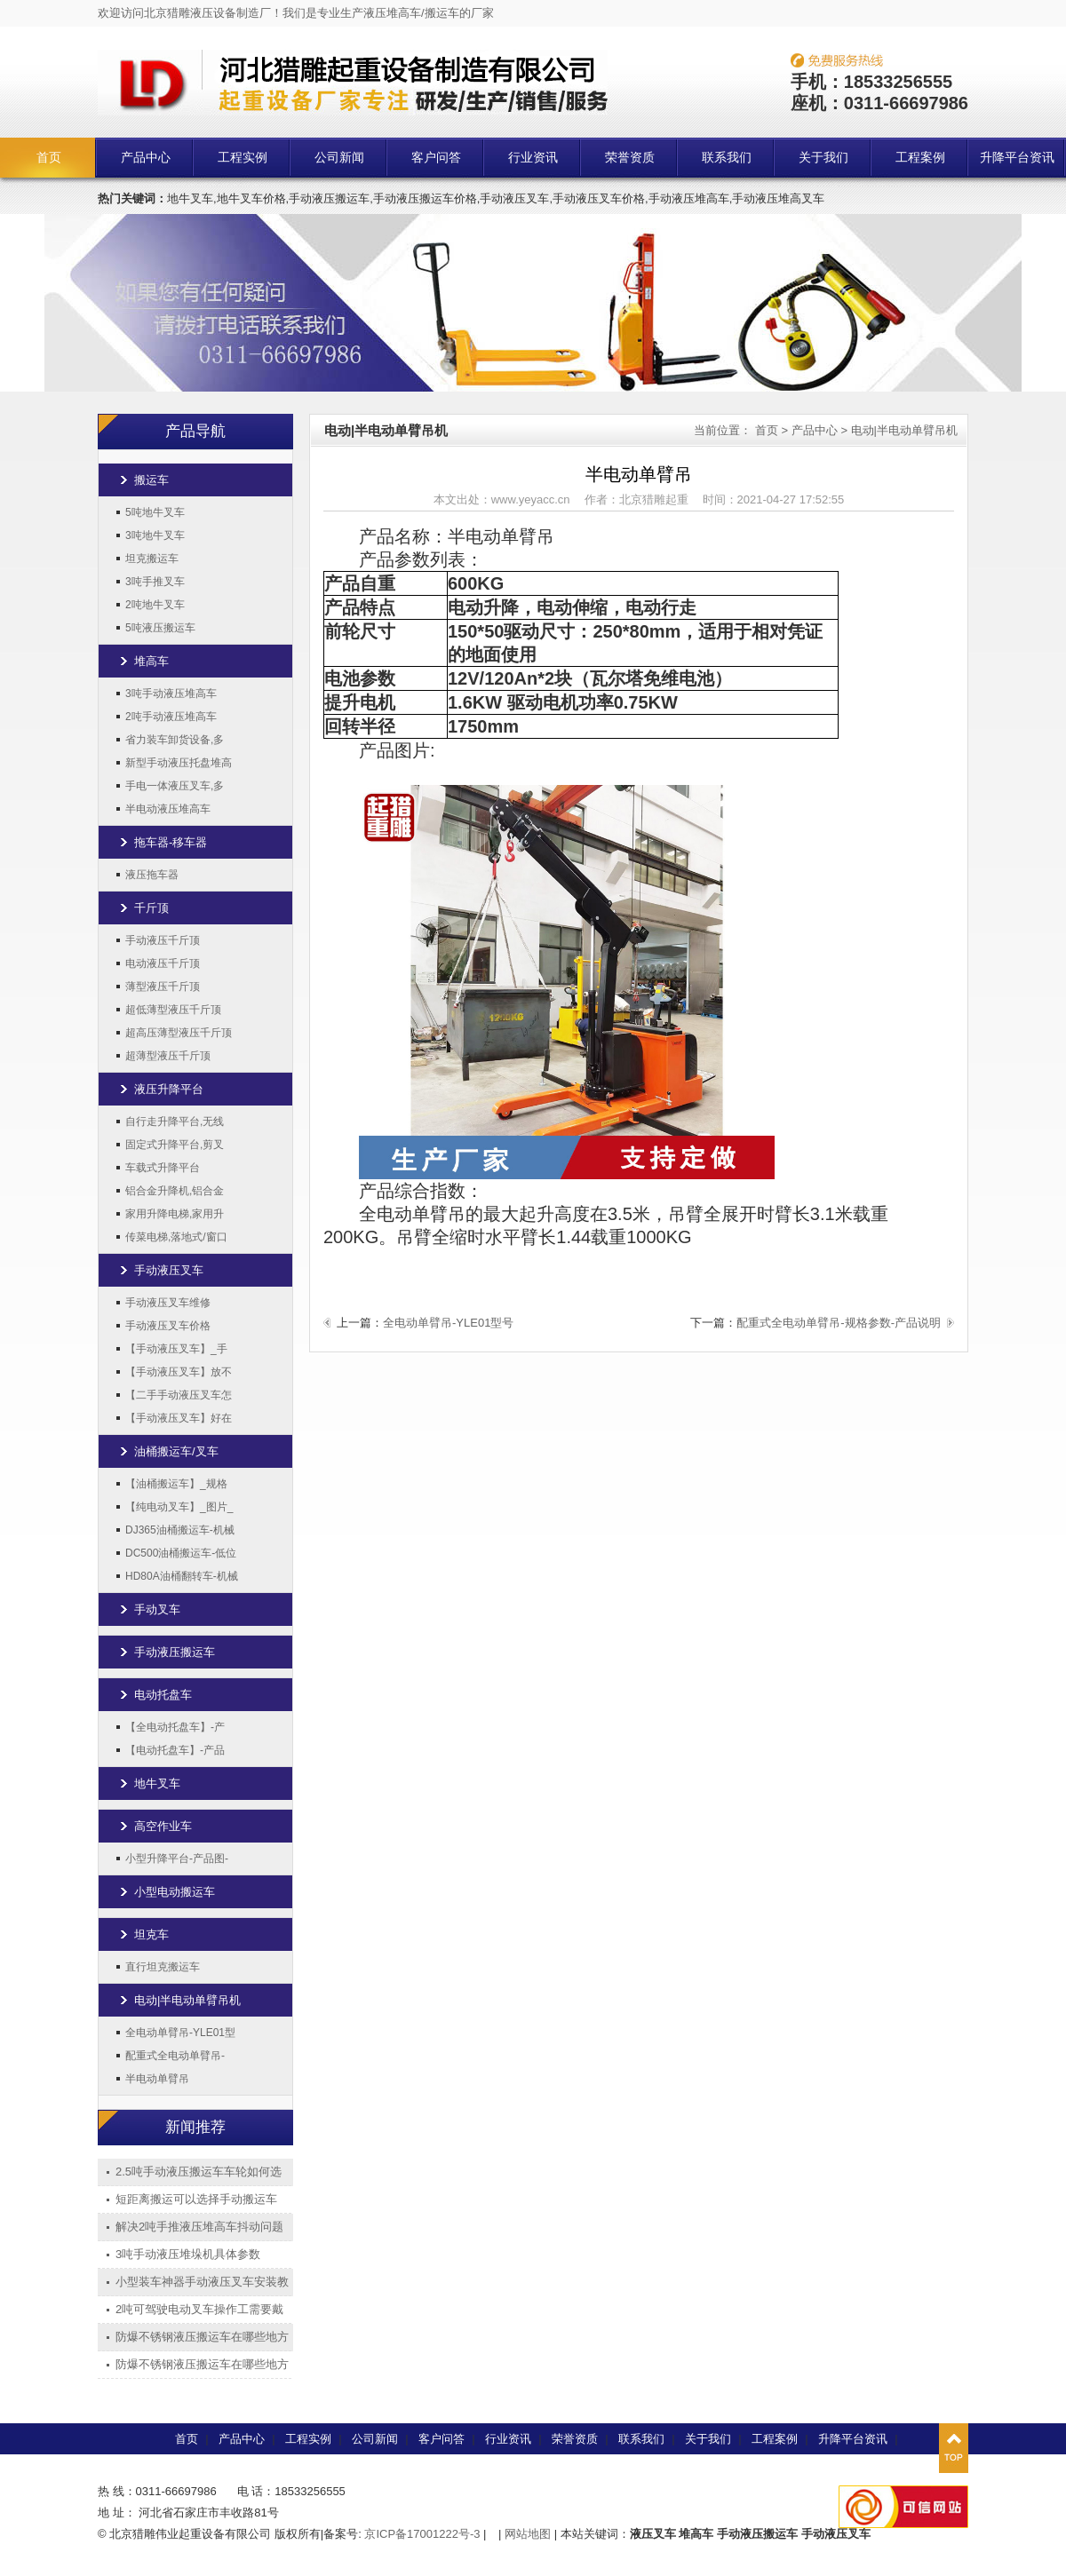  What do you see at coordinates (180, 1553) in the screenshot?
I see `DC500油桶搬运车-低位` at bounding box center [180, 1553].